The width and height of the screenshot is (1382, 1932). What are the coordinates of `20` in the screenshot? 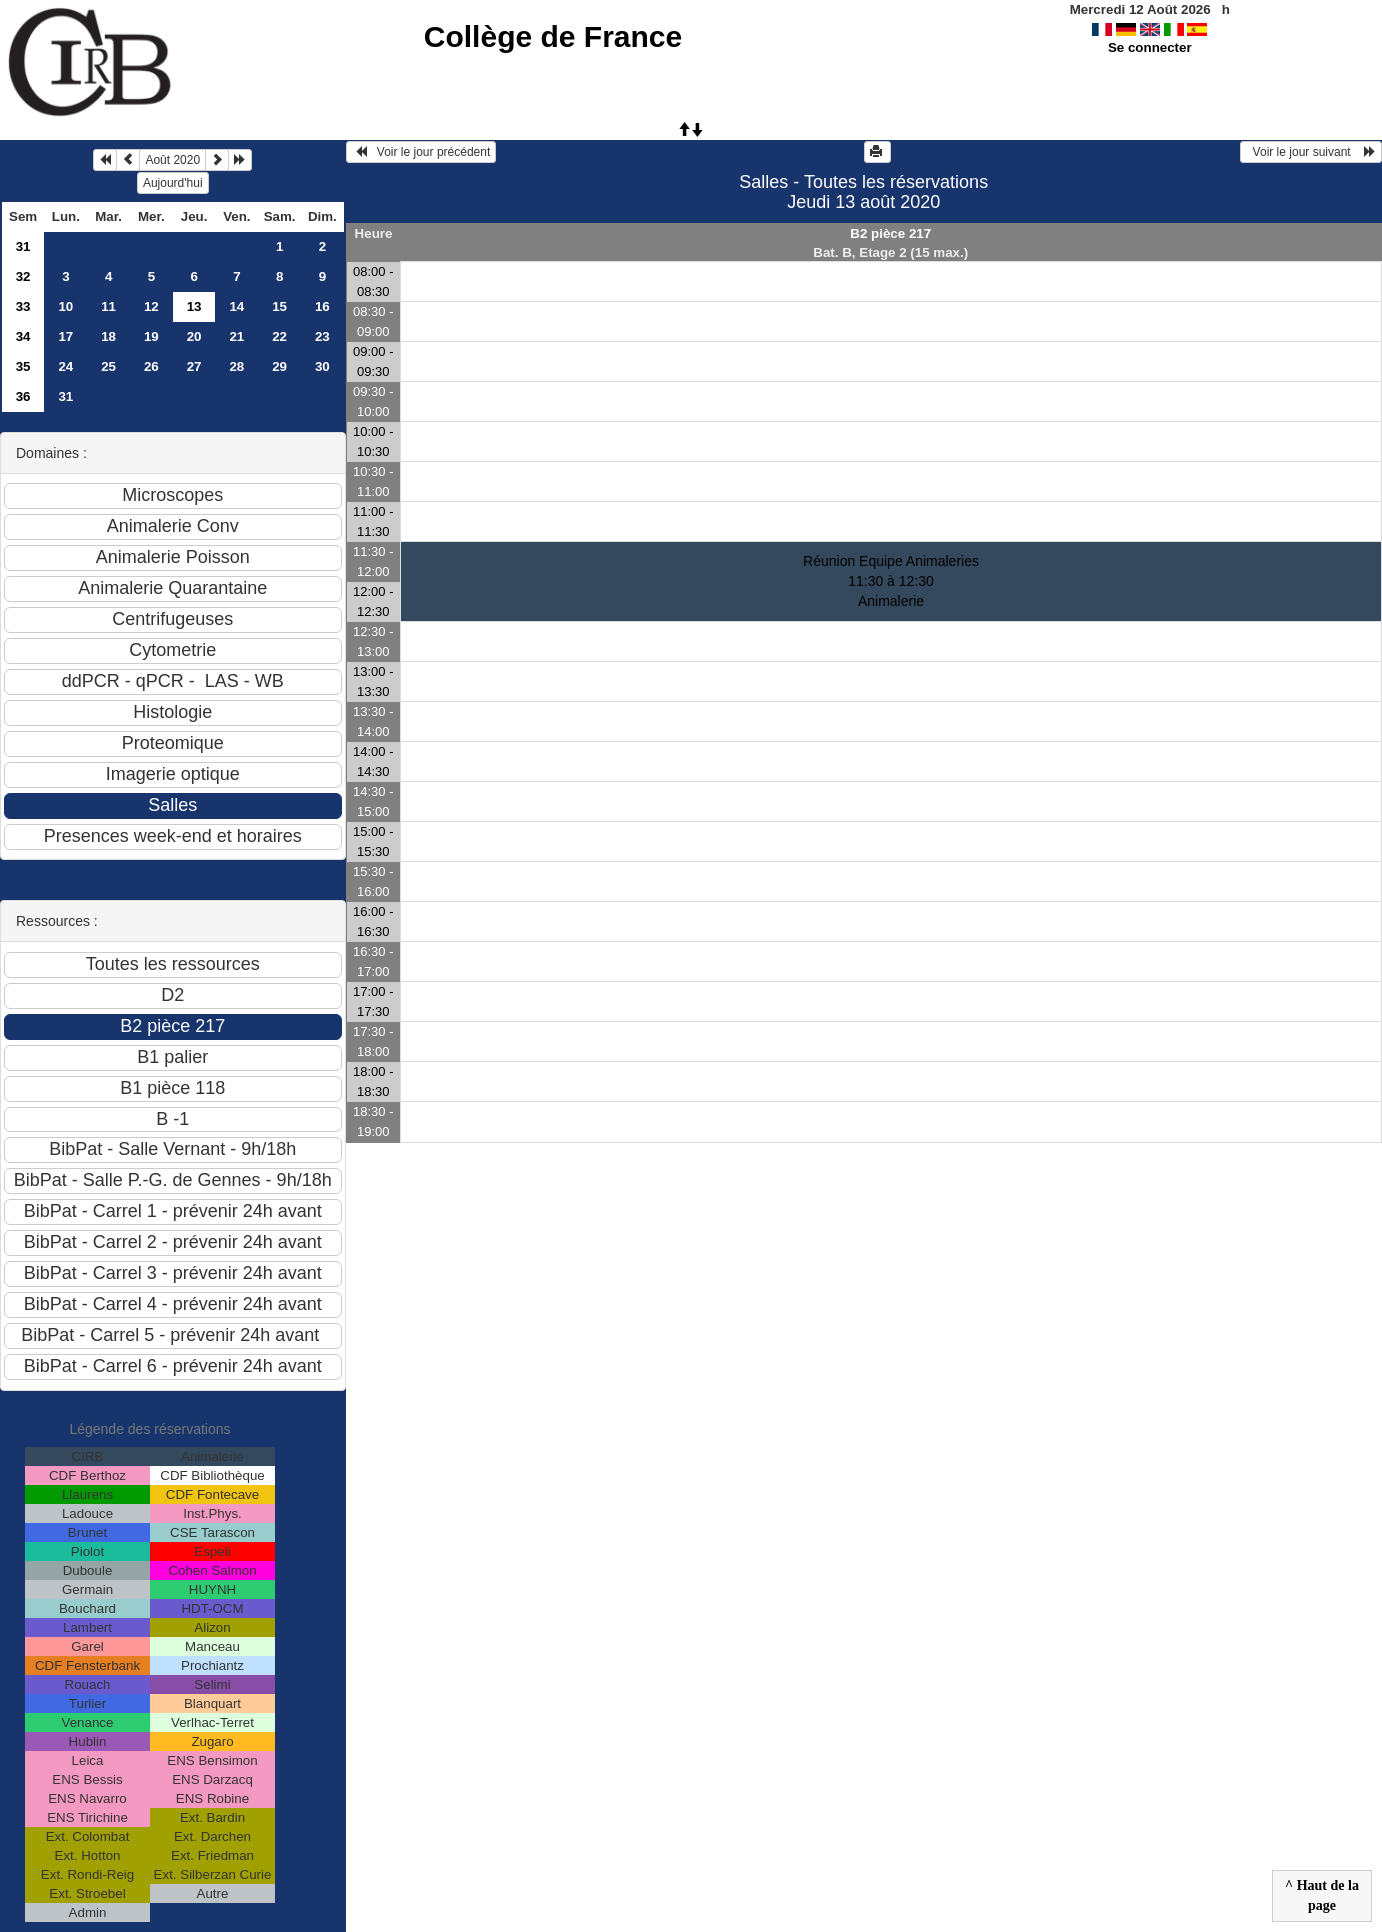 It's located at (194, 336).